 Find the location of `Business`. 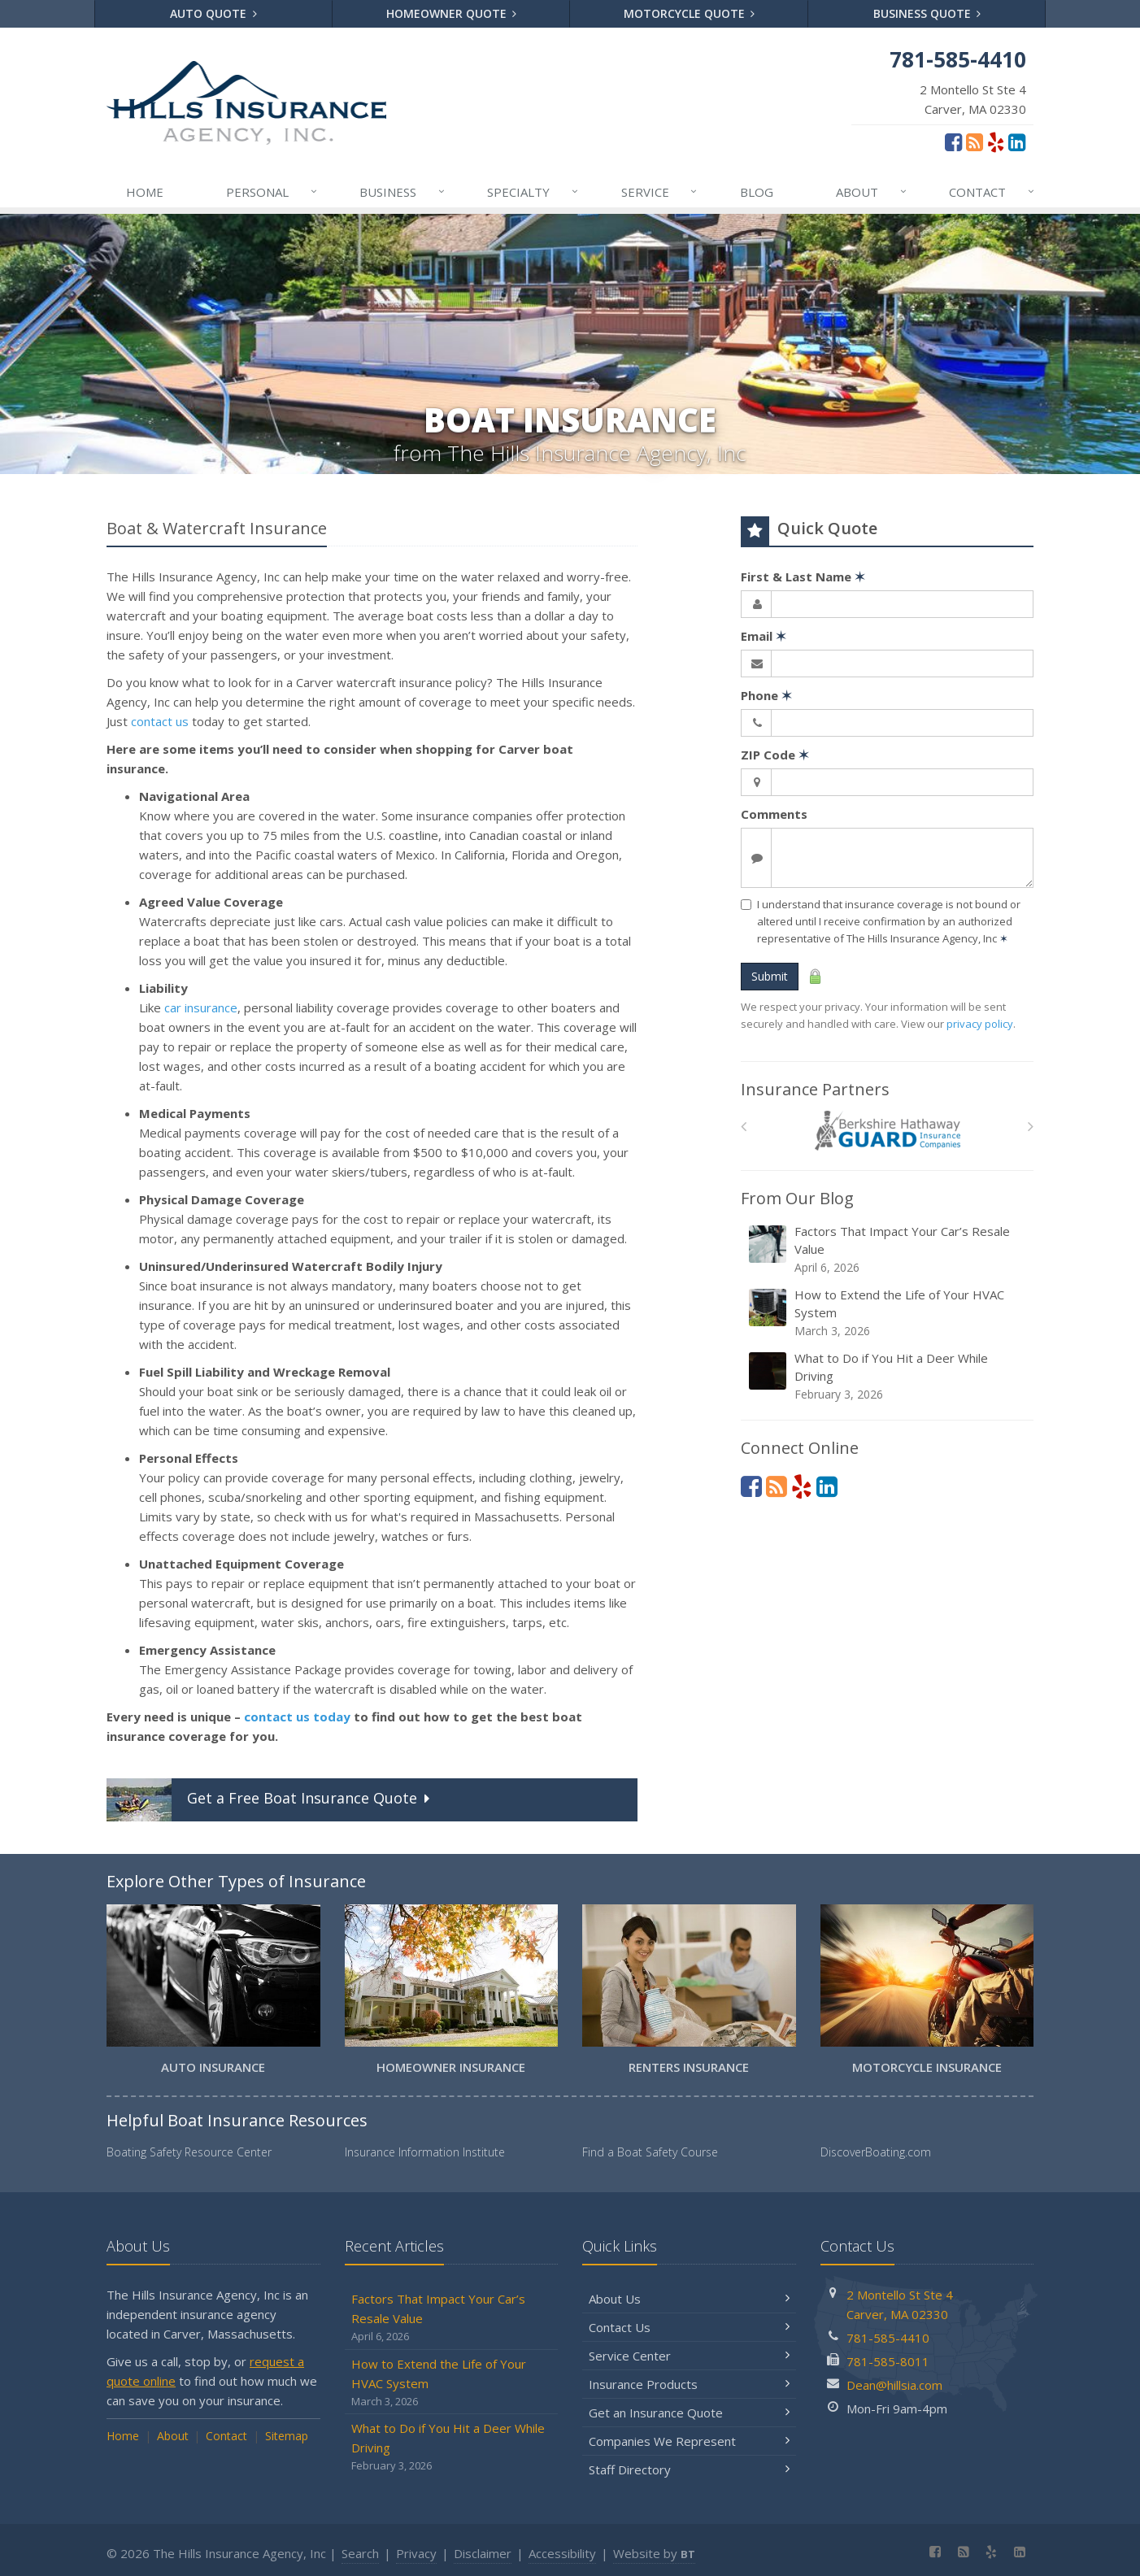

Business is located at coordinates (402, 192).